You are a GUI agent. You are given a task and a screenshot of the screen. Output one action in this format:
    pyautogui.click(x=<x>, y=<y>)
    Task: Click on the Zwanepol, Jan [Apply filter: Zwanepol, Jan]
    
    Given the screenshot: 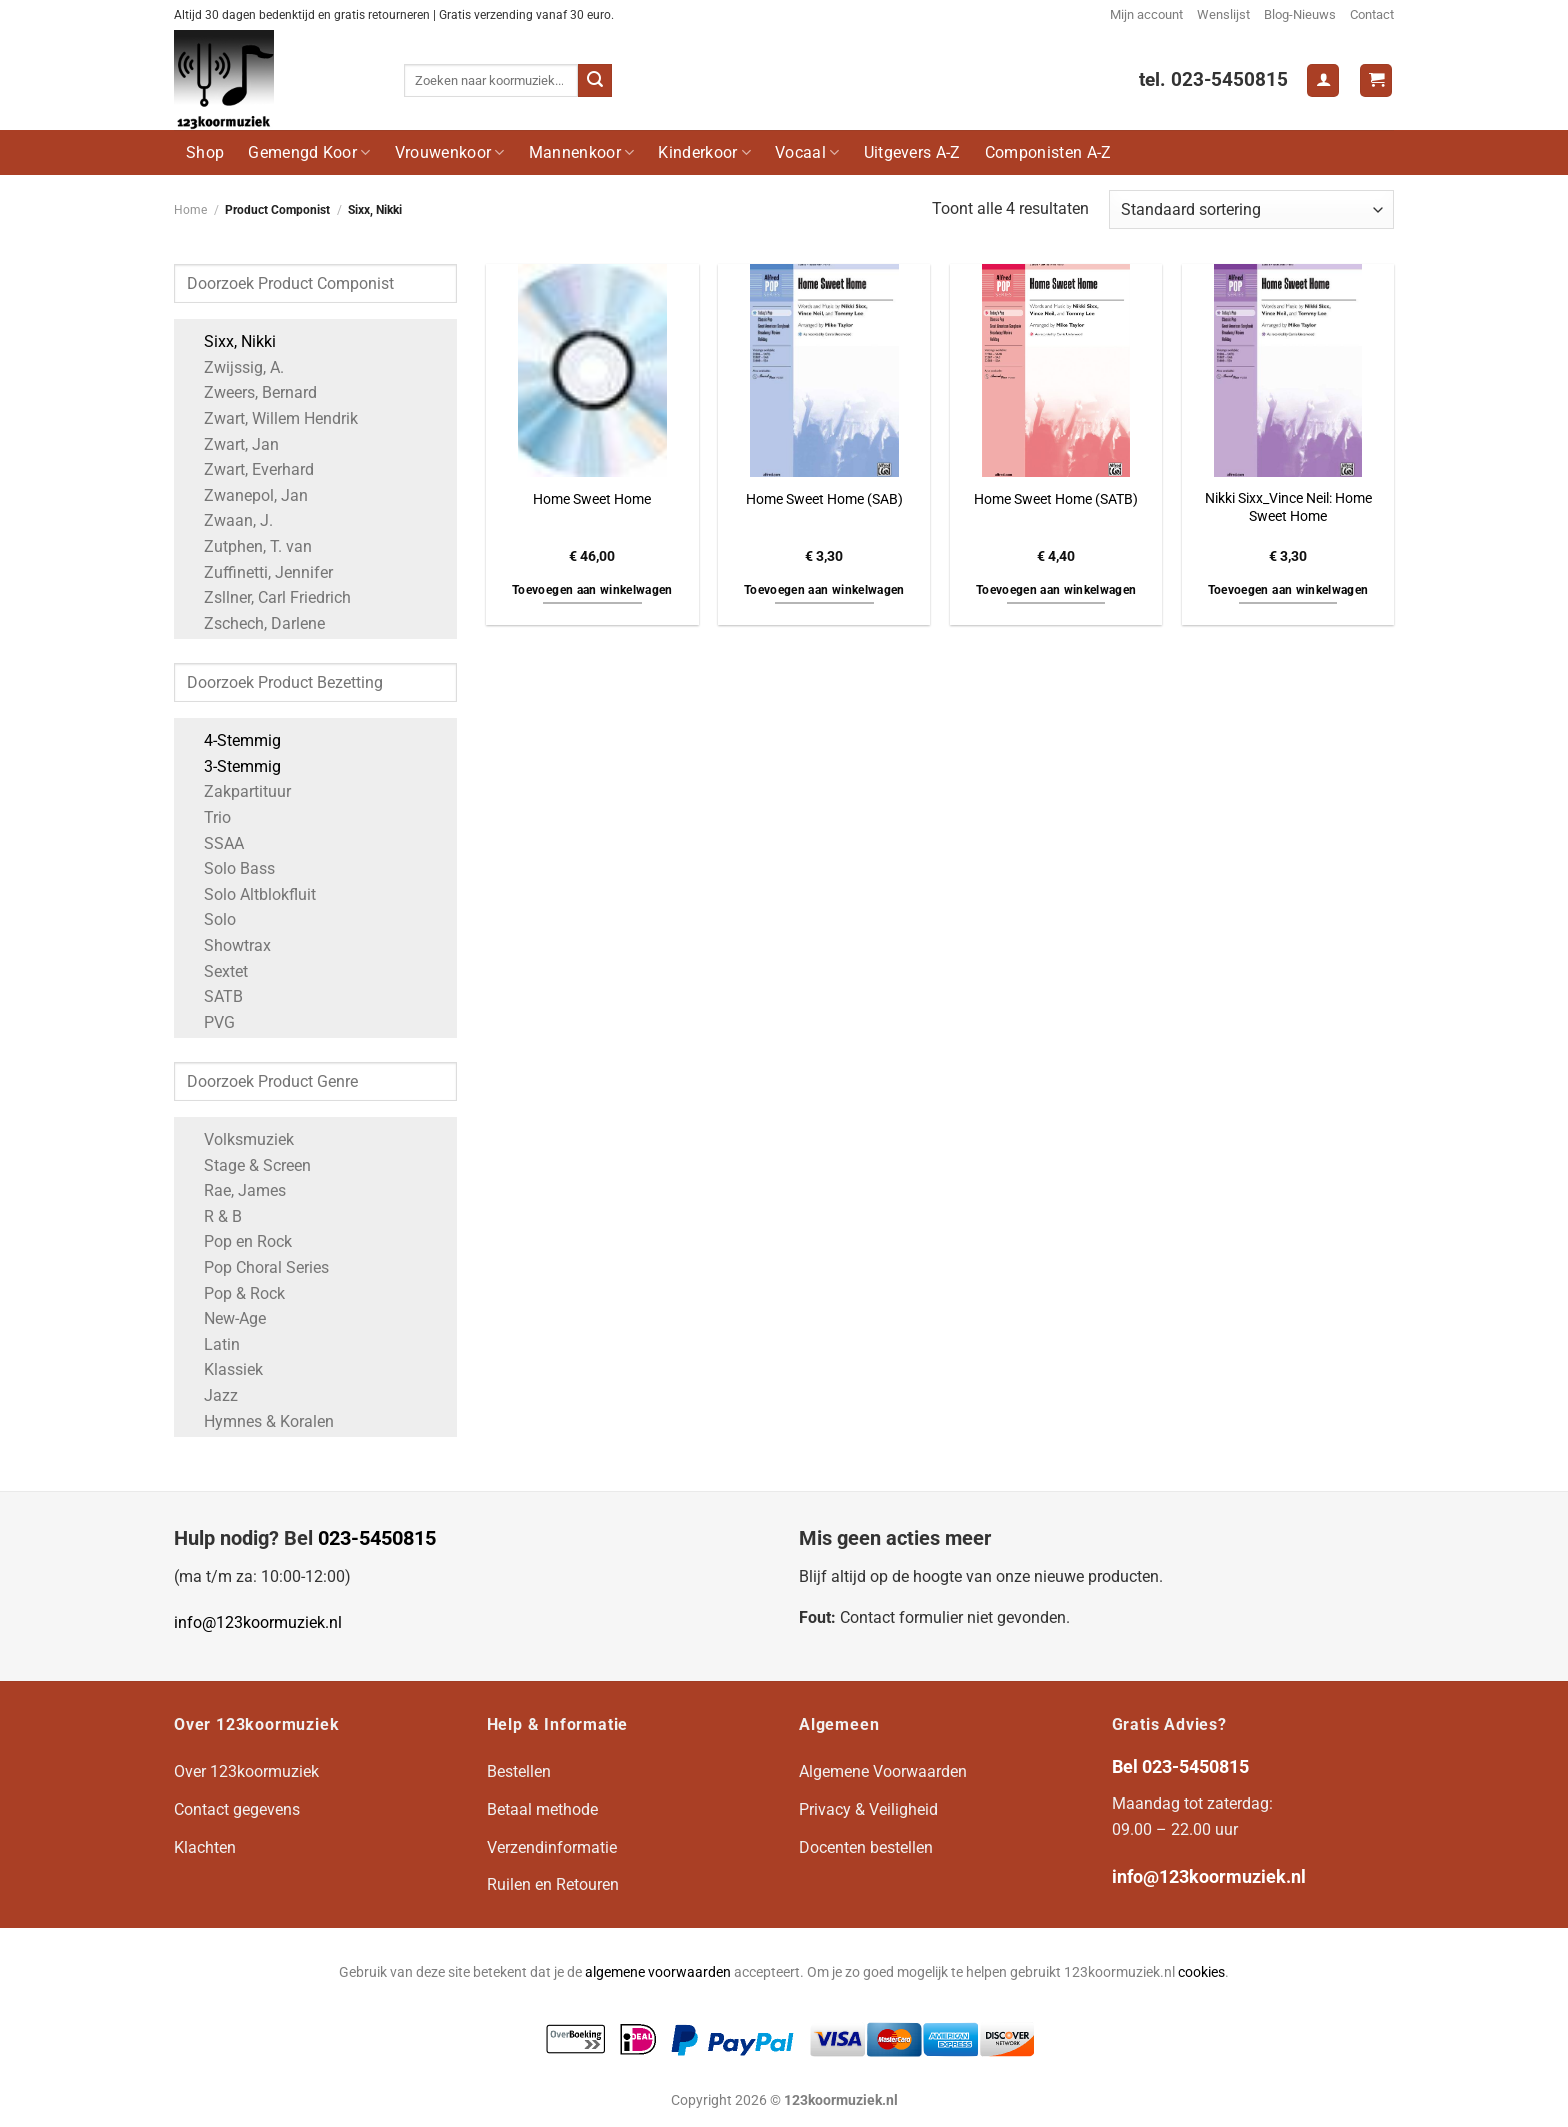 What is the action you would take?
    pyautogui.click(x=246, y=495)
    